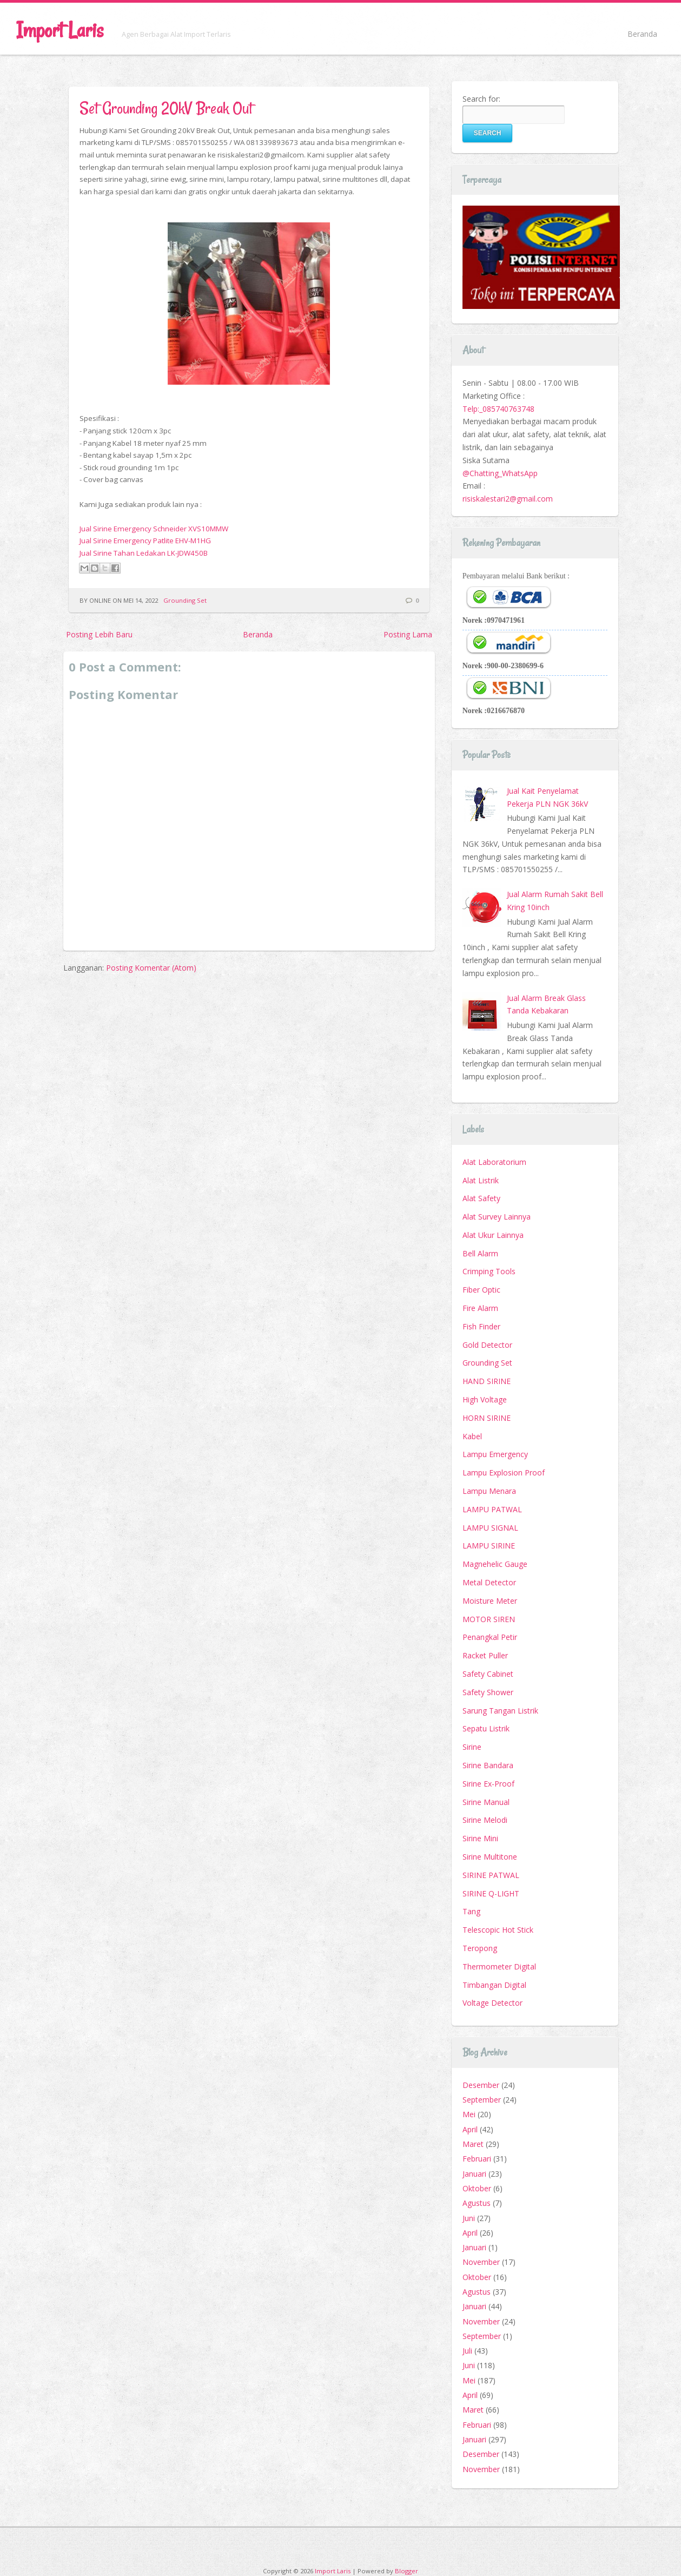  Describe the element at coordinates (481, 99) in the screenshot. I see `Search for:` at that location.